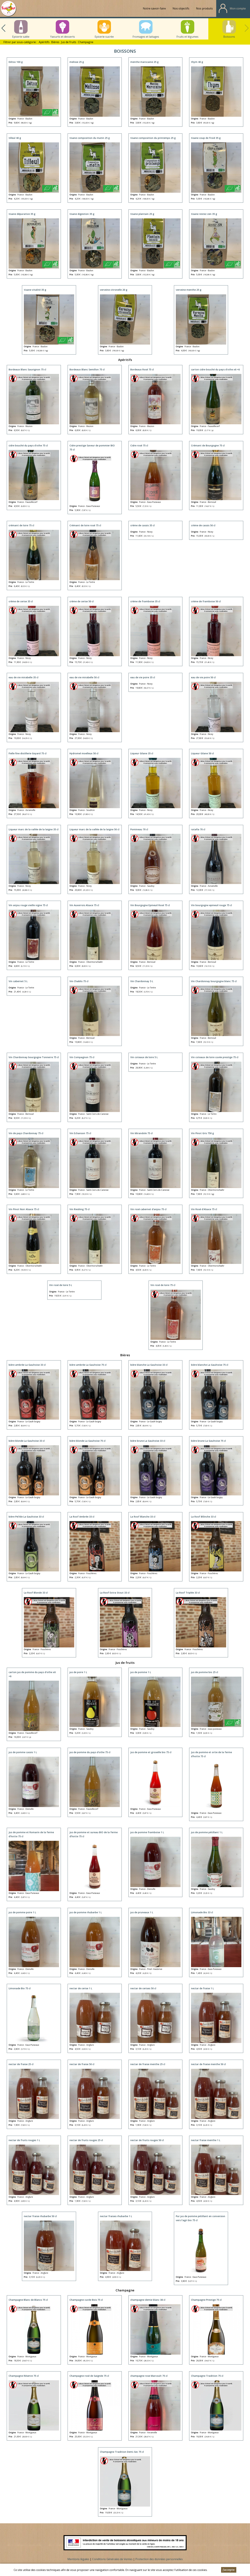  I want to click on Champagne rosé de Saignée 75 cl, so click(89, 2375).